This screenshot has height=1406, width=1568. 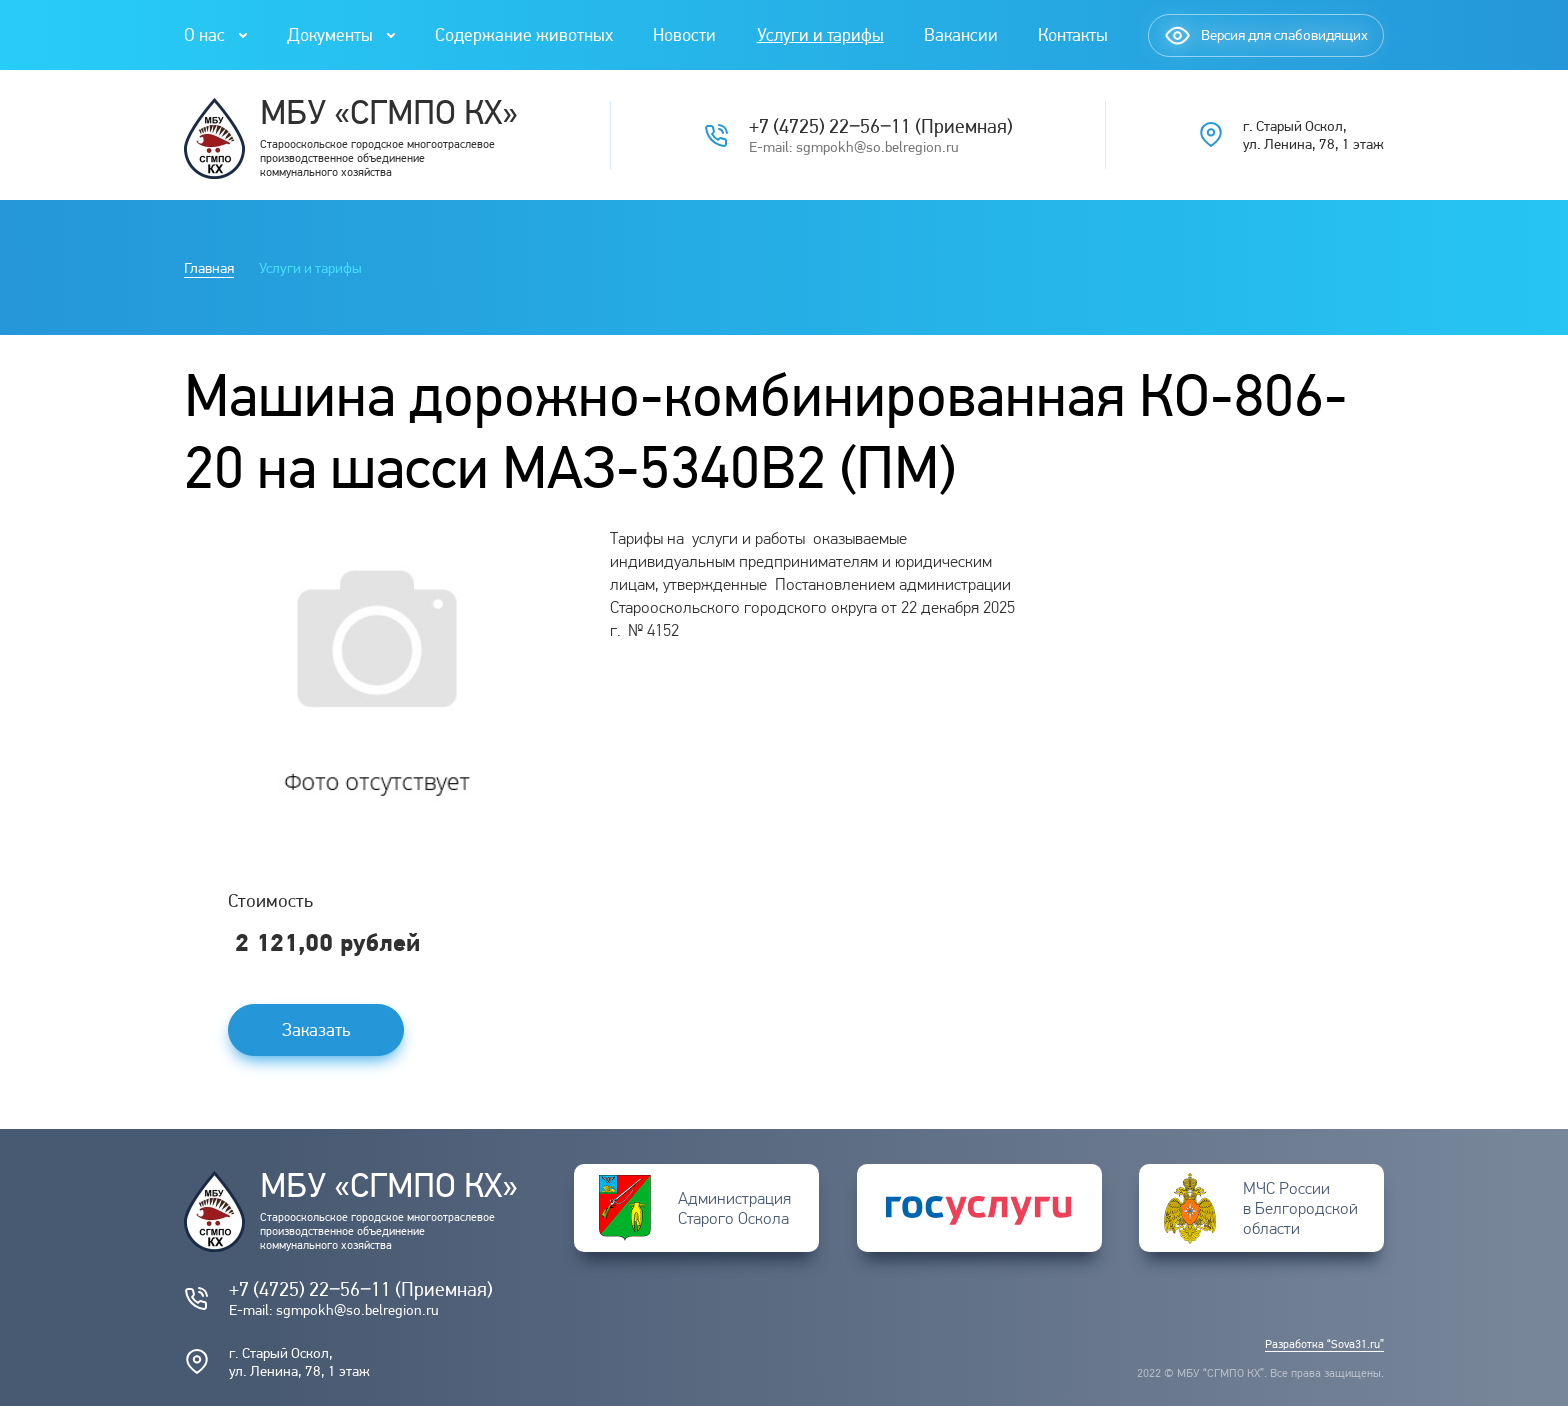 I want to click on +7 (4725) 22‒56‒11 (Приемная), so click(x=881, y=126).